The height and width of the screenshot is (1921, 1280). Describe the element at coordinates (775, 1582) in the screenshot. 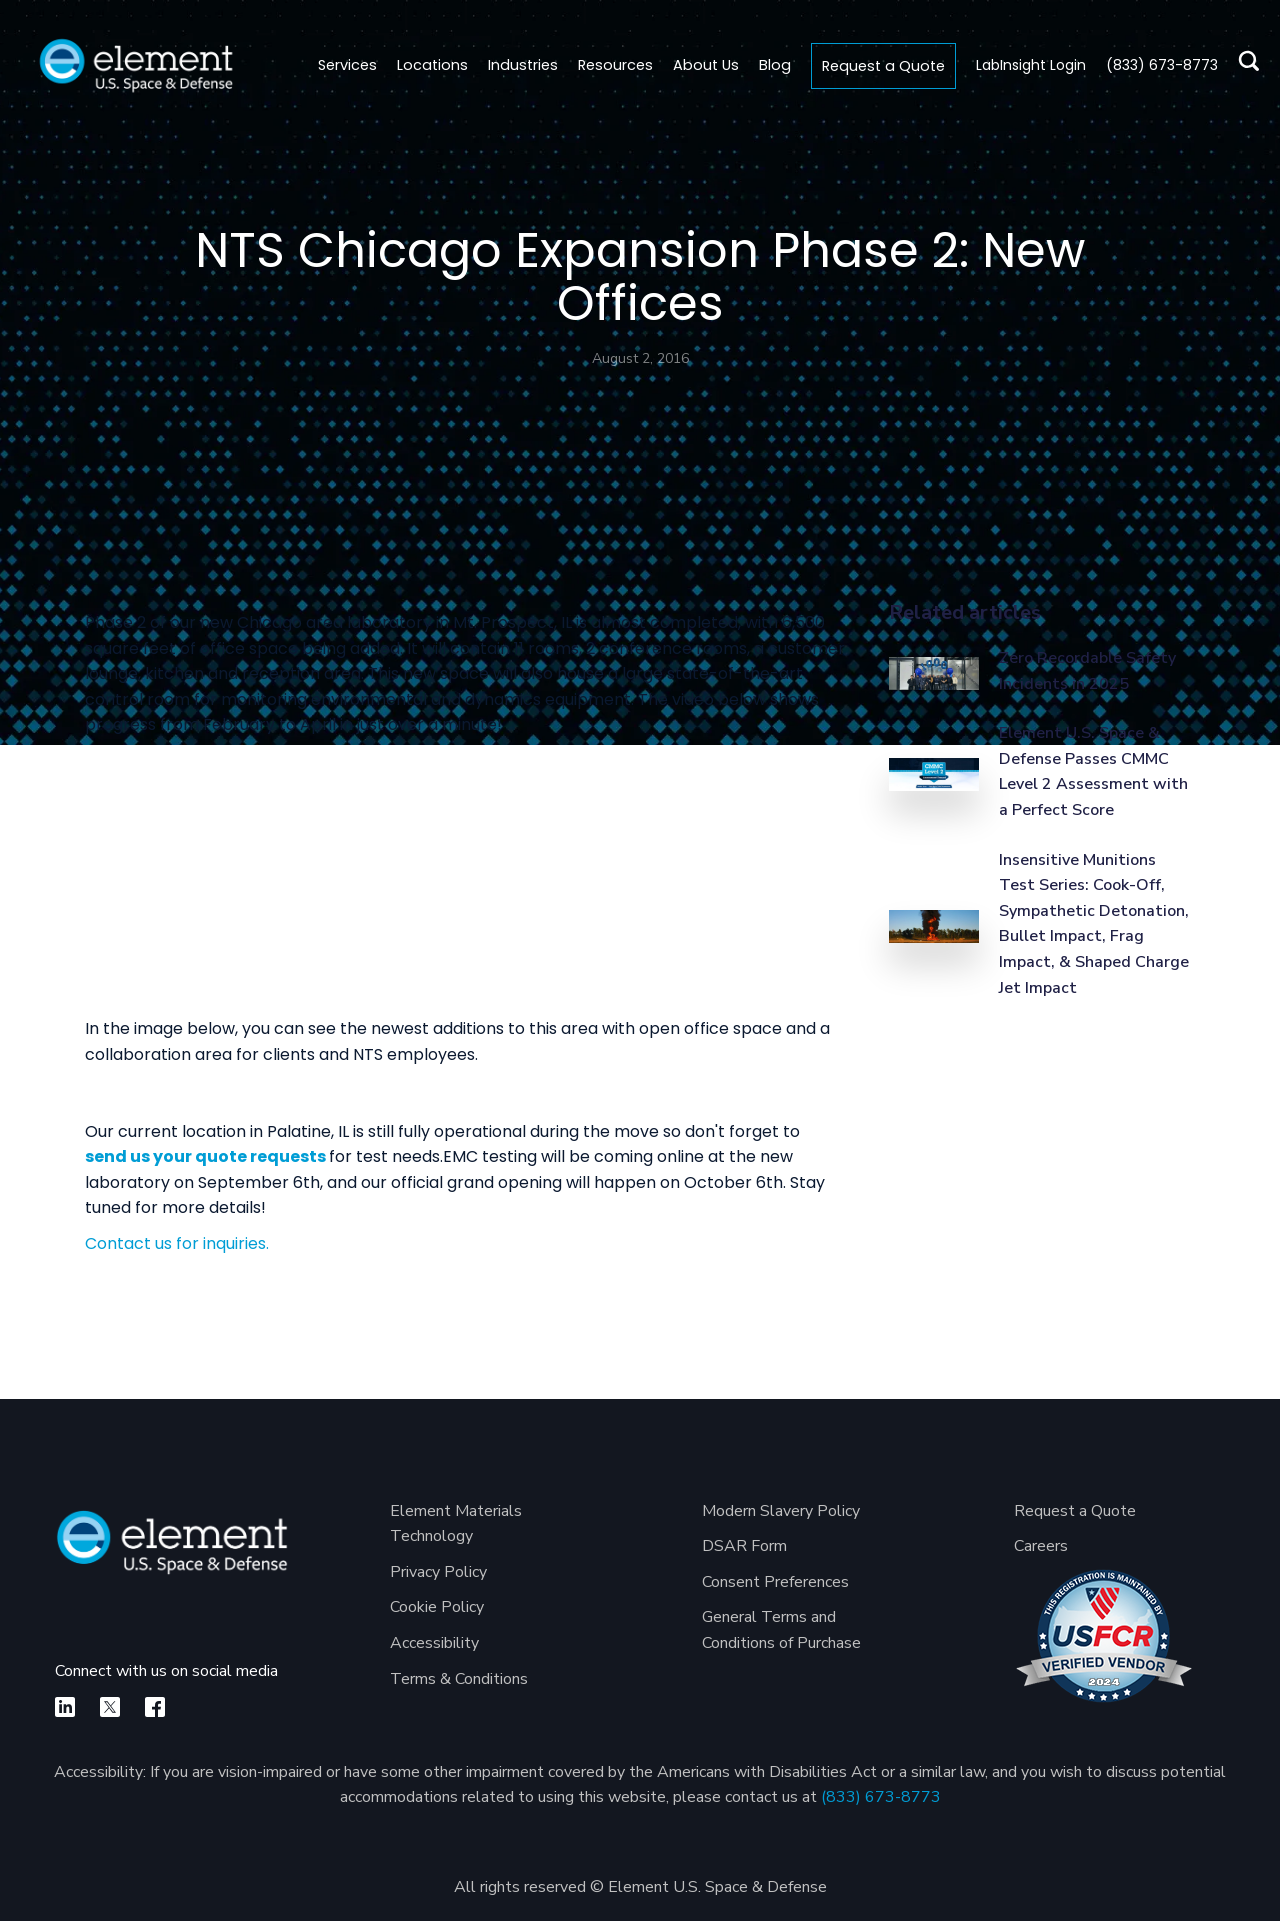

I see `Consent Preferences` at that location.